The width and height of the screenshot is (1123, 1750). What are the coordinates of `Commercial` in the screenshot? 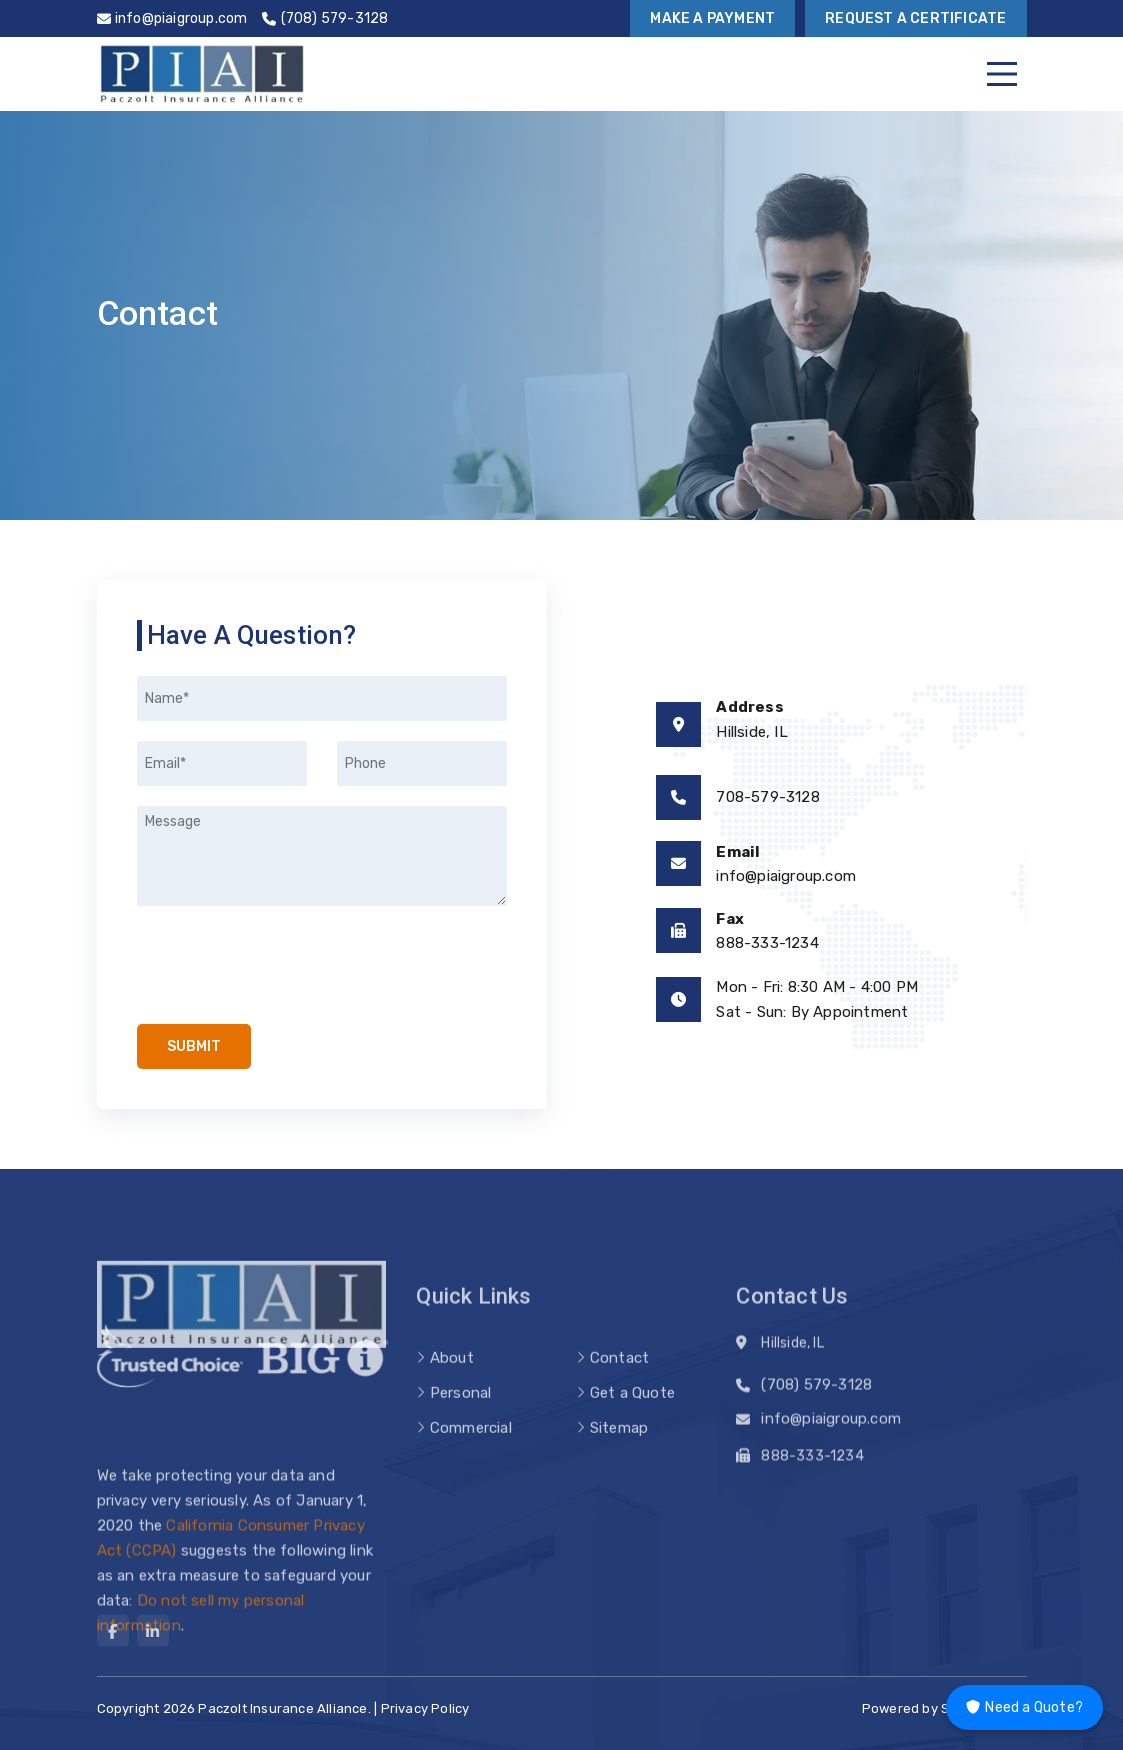 It's located at (471, 1450).